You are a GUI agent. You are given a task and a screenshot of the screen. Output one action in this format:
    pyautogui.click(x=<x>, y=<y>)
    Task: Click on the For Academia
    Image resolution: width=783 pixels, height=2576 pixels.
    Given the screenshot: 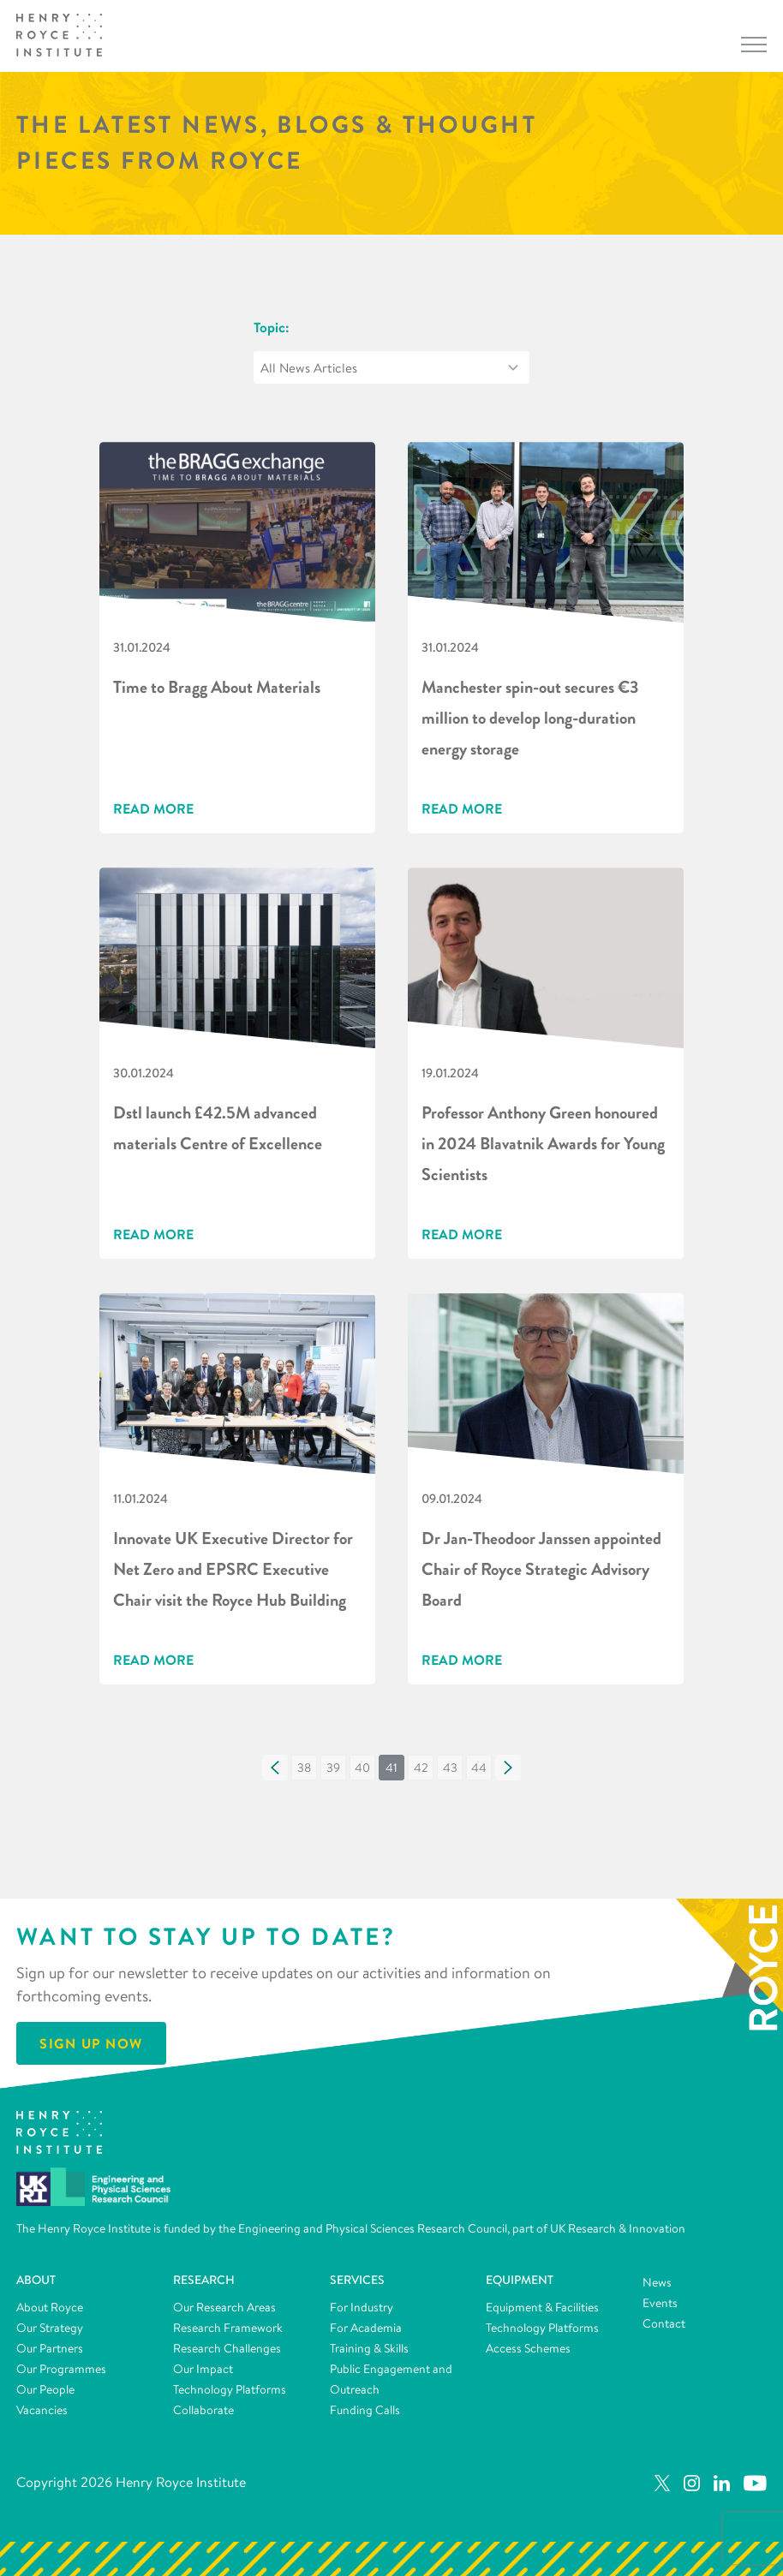 What is the action you would take?
    pyautogui.click(x=366, y=2327)
    